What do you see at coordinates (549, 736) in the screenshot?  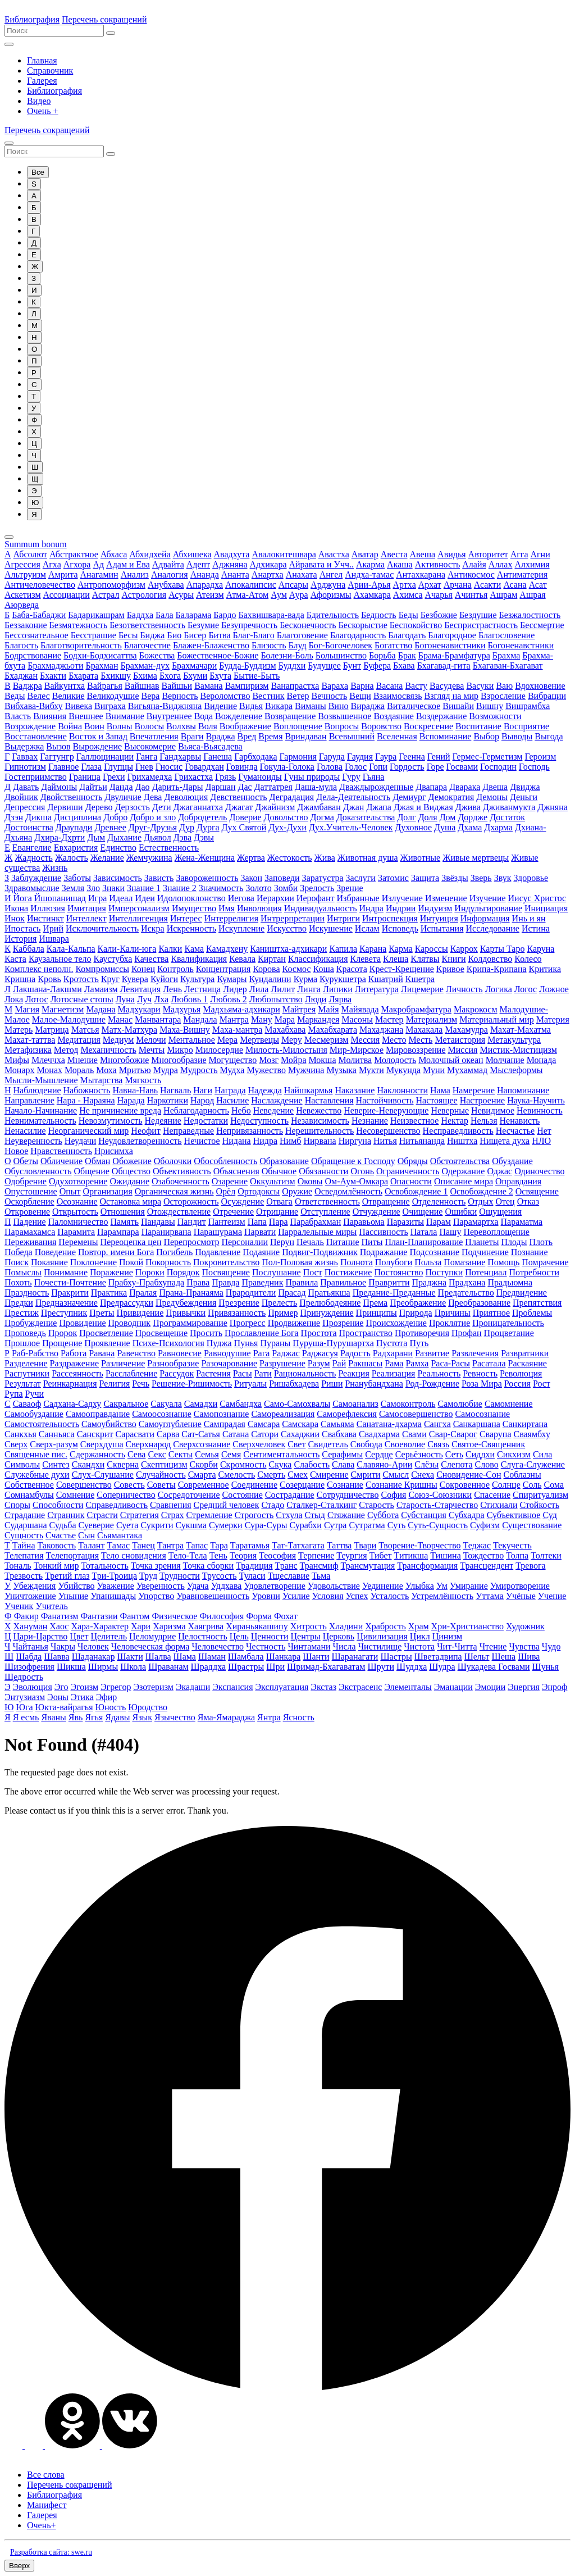 I see `Выгода` at bounding box center [549, 736].